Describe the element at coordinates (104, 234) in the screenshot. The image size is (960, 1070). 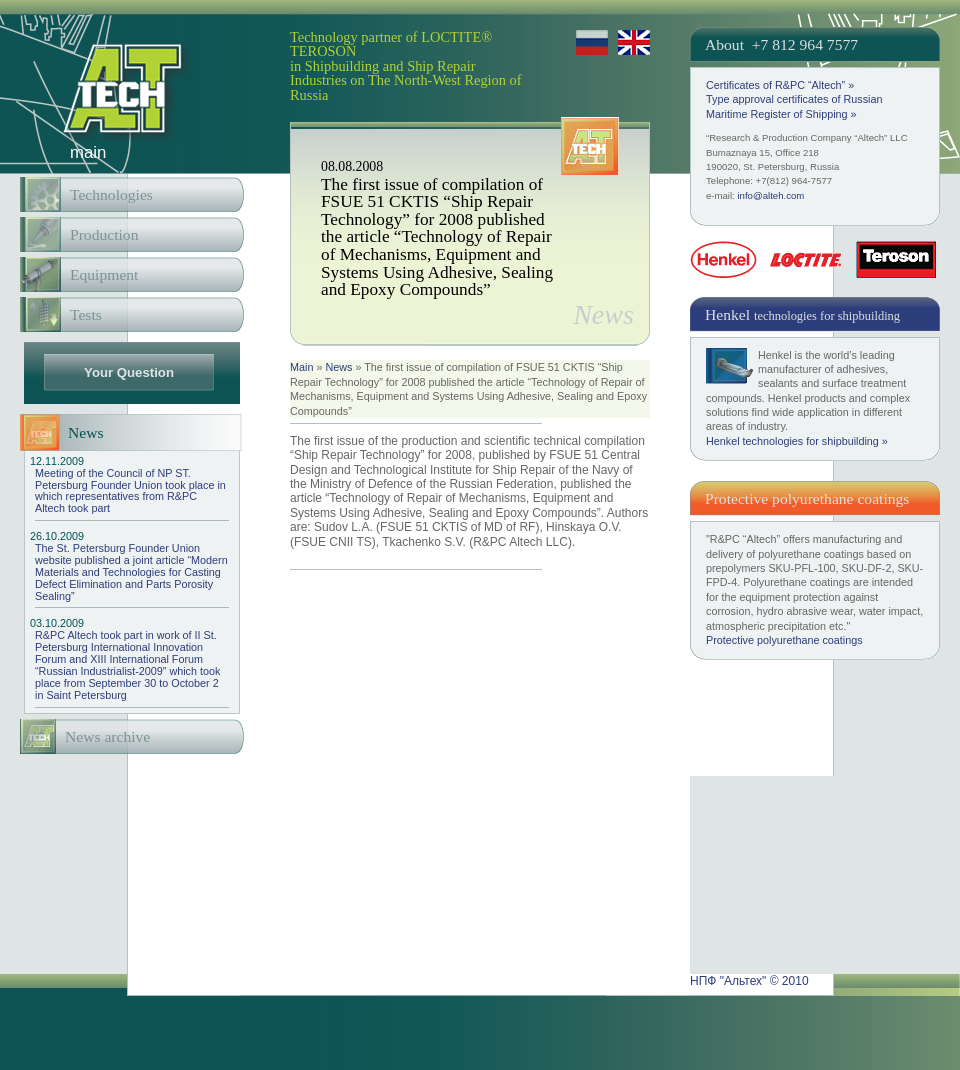
I see `Production` at that location.